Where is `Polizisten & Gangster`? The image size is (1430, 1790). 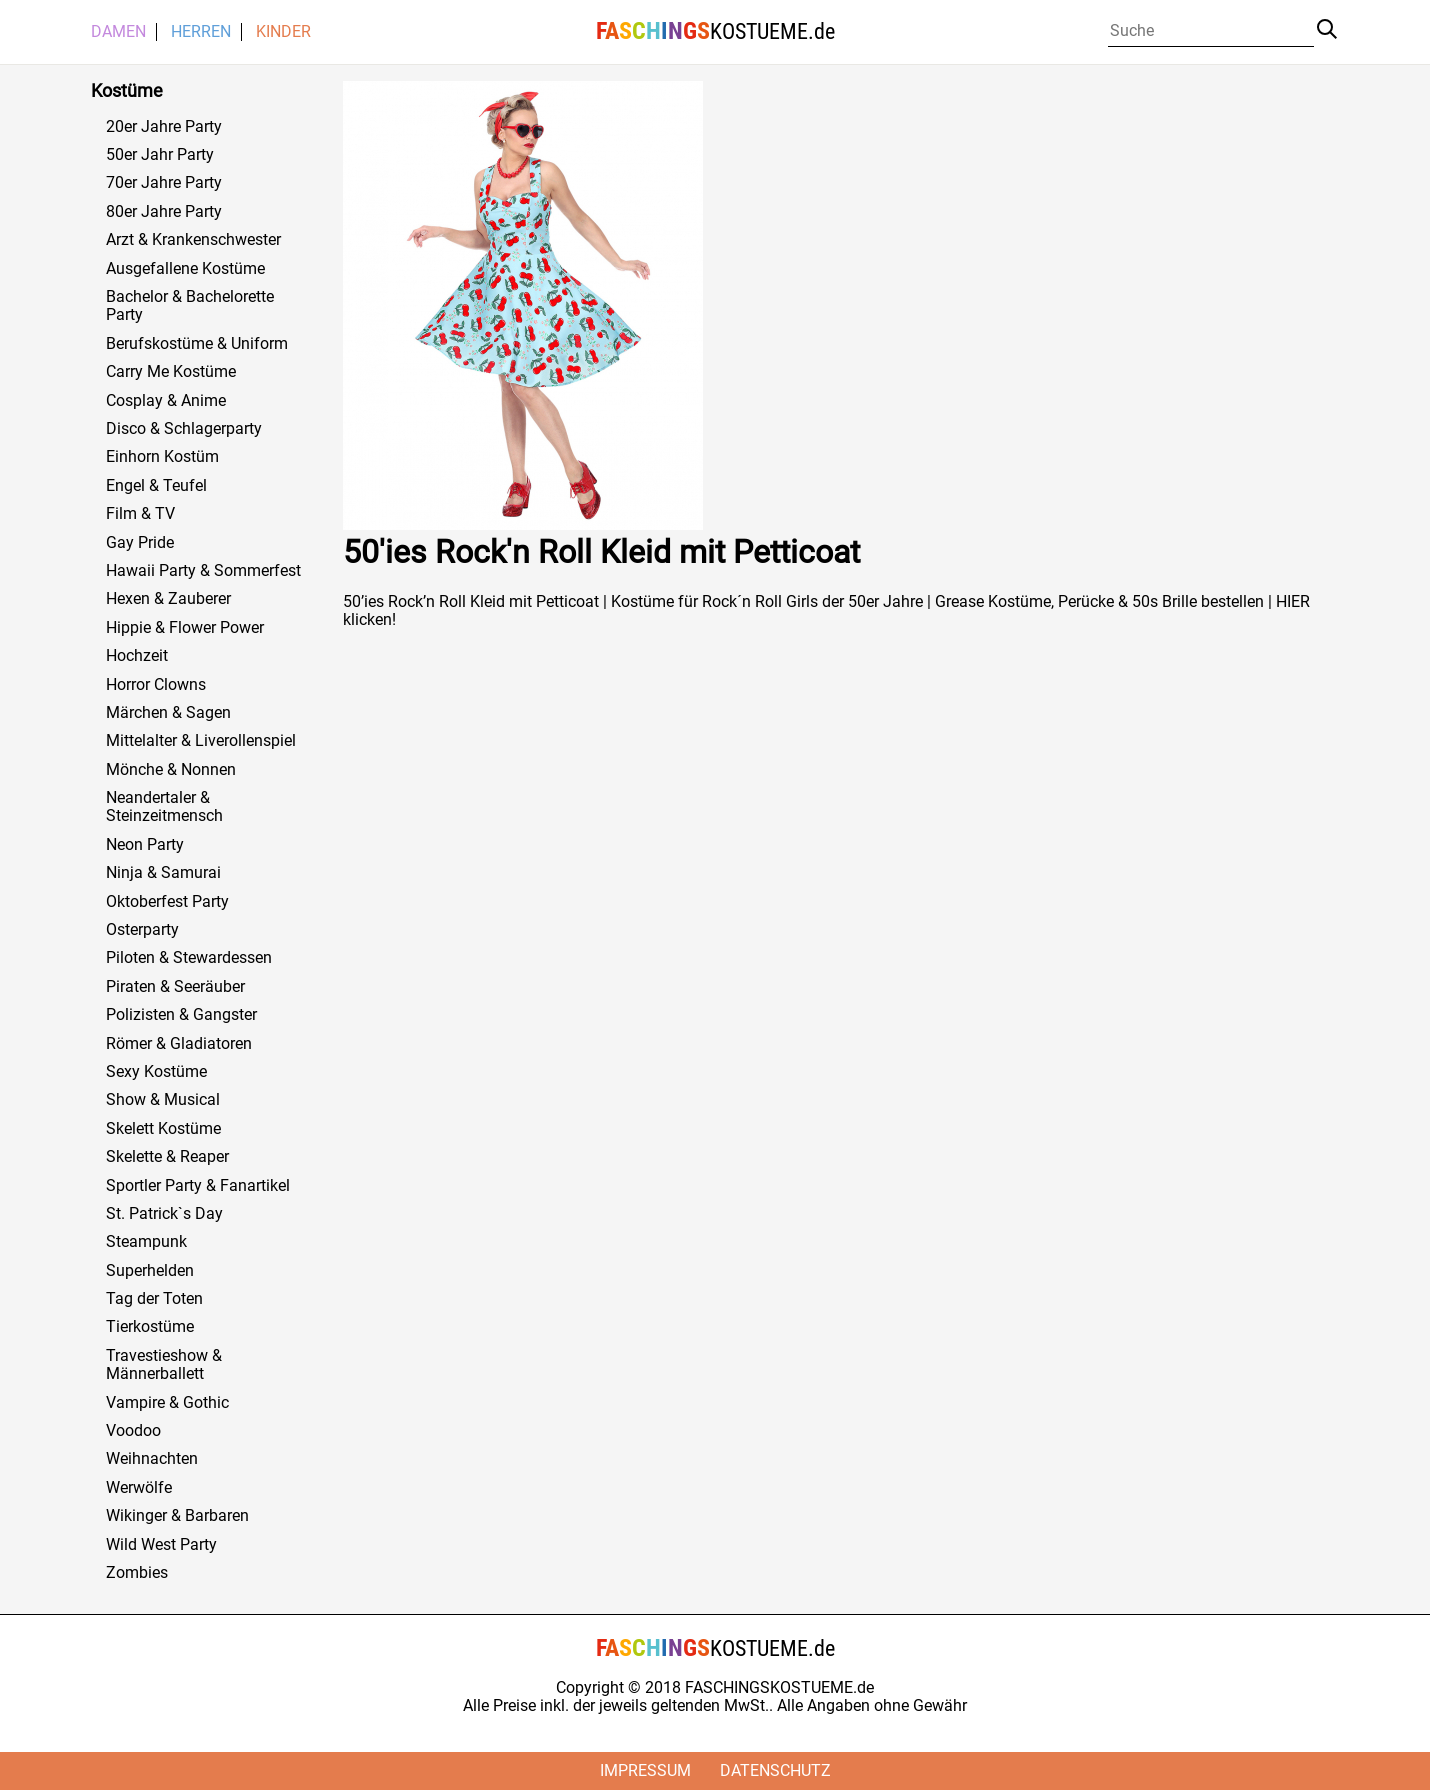 Polizisten & Gangster is located at coordinates (181, 1015).